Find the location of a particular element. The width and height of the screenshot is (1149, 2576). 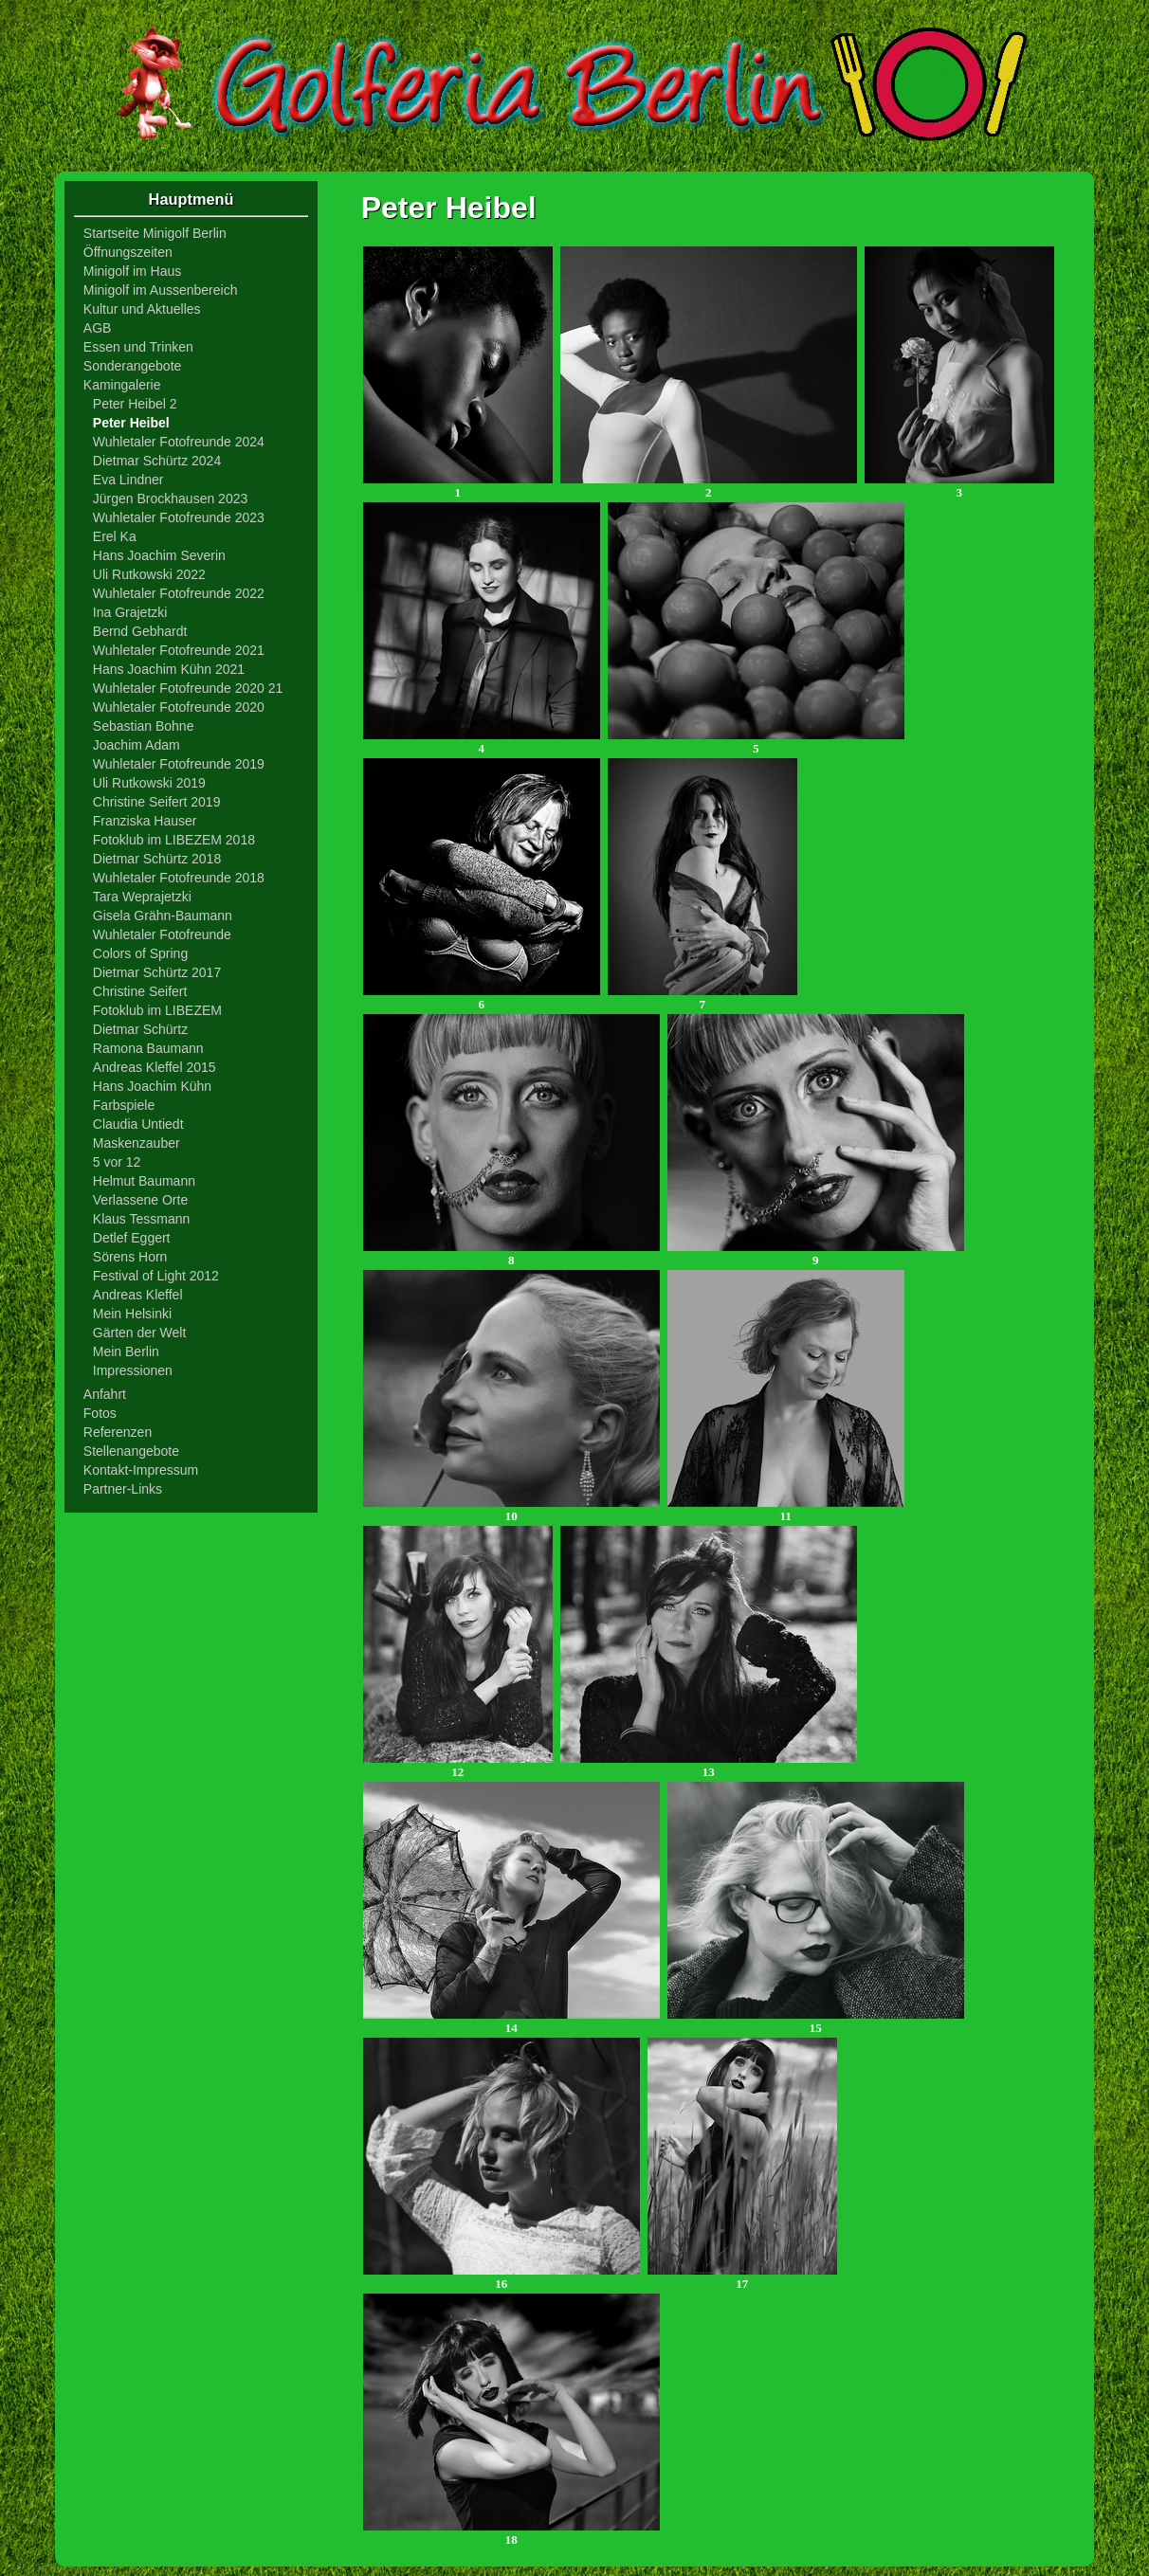

Startseite Minigolf Berlin is located at coordinates (155, 233).